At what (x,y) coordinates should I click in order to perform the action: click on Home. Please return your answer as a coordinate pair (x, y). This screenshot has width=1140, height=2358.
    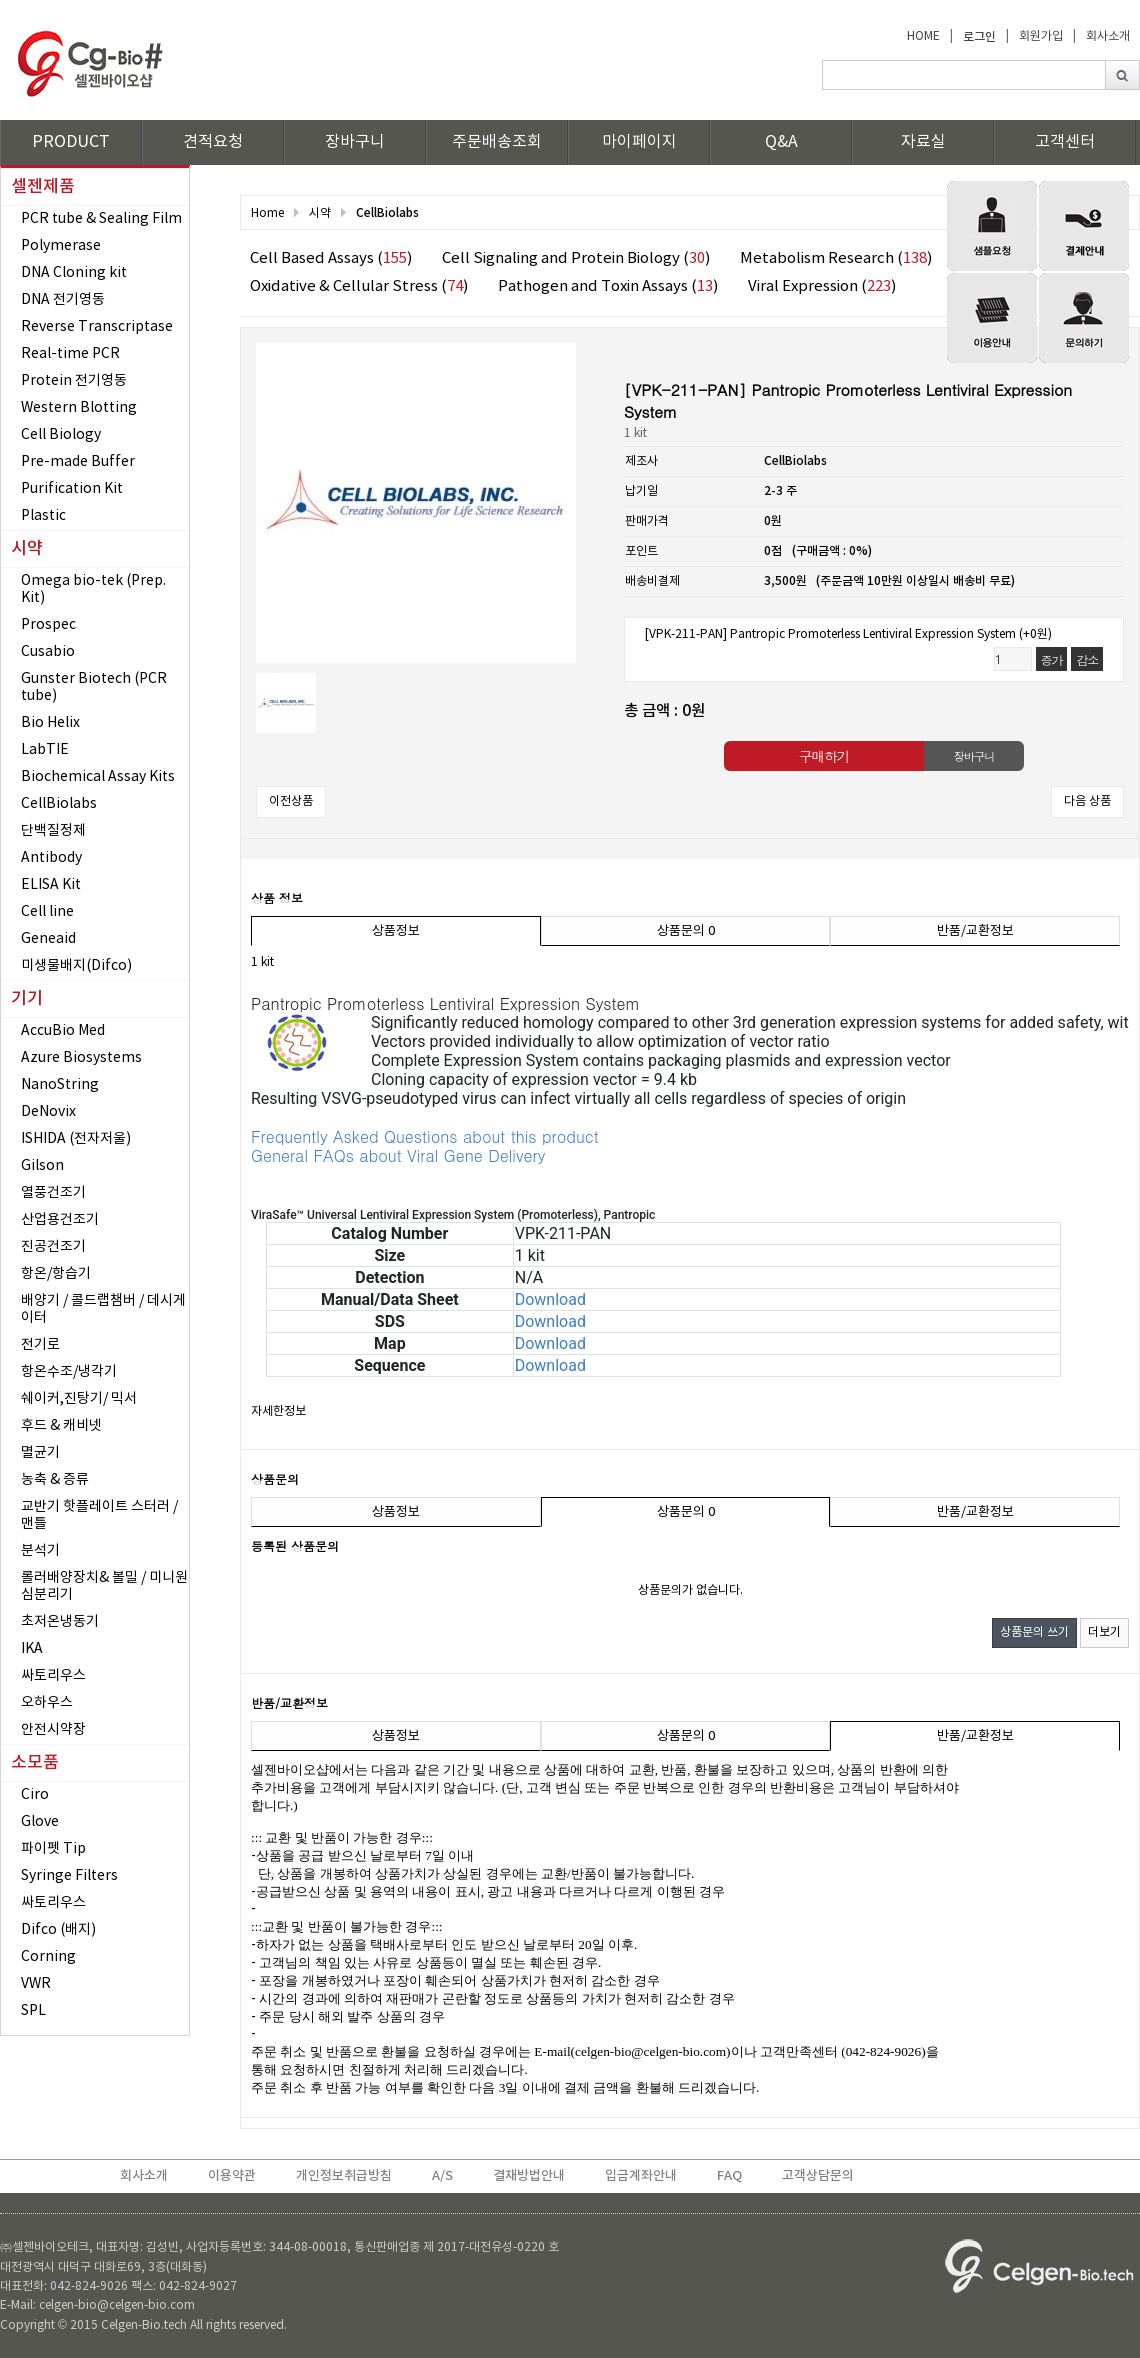
    Looking at the image, I should click on (267, 213).